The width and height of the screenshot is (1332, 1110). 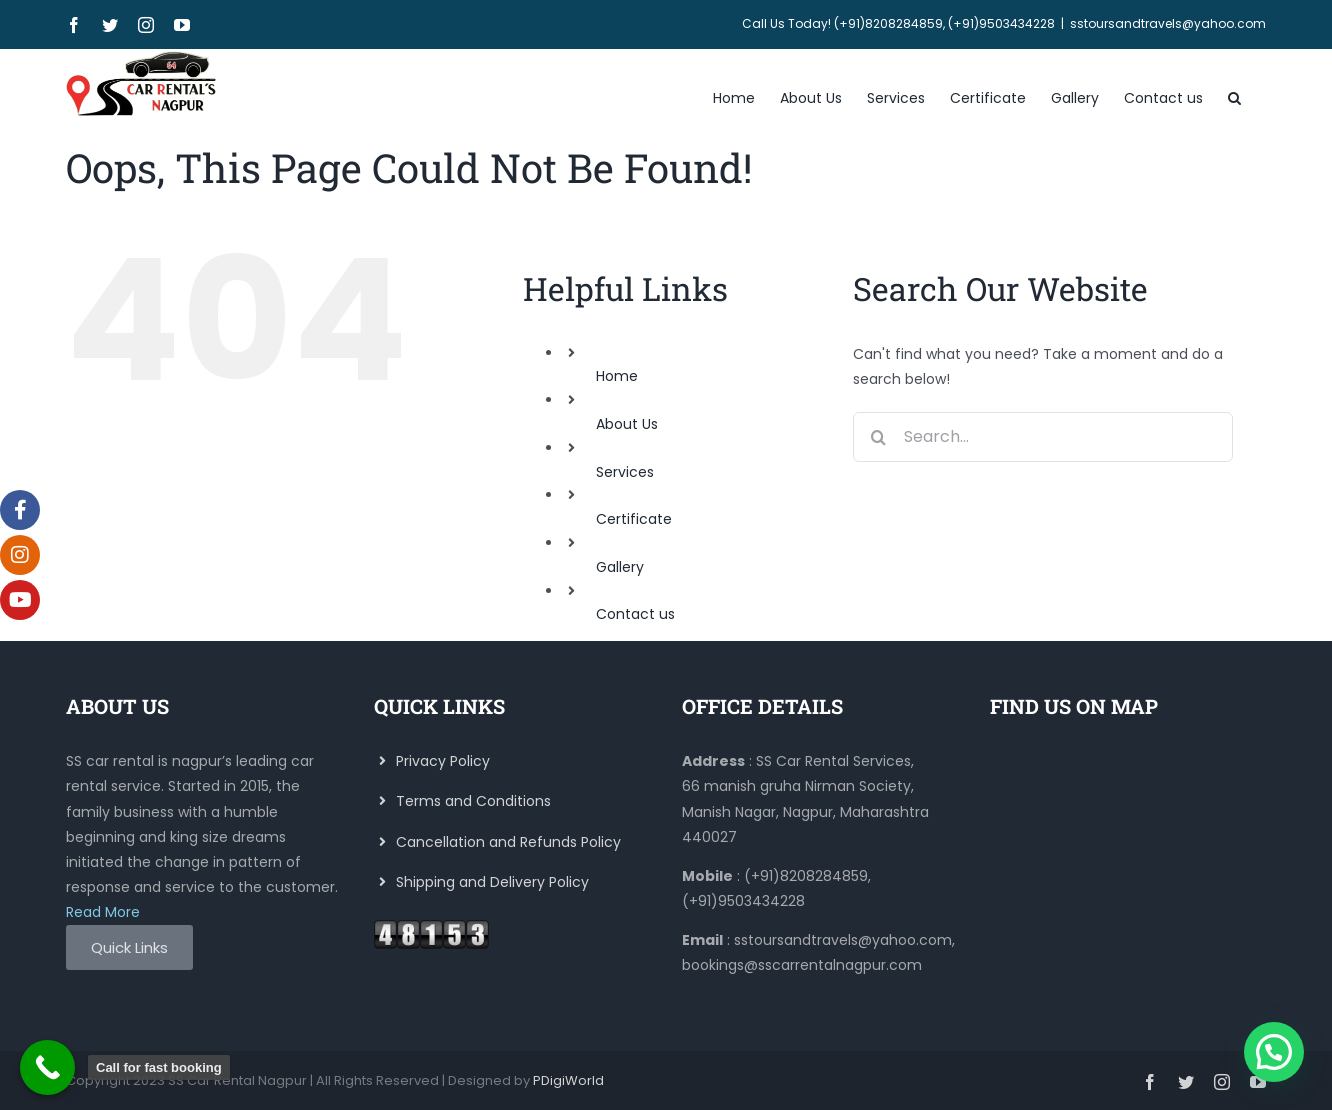 I want to click on sstoursandtravels@yahoo.com, so click(x=1168, y=23).